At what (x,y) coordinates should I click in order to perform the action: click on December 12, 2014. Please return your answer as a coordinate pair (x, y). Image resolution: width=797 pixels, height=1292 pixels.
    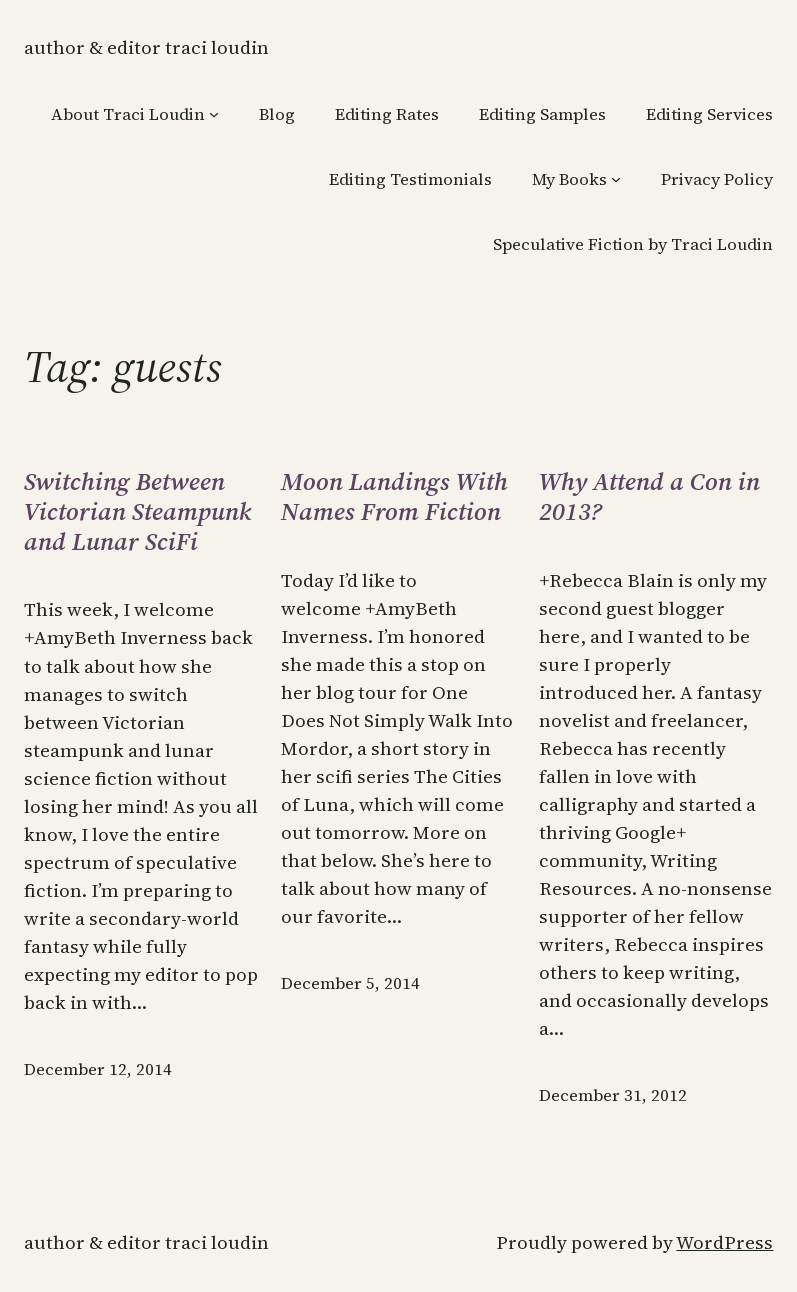
    Looking at the image, I should click on (98, 1069).